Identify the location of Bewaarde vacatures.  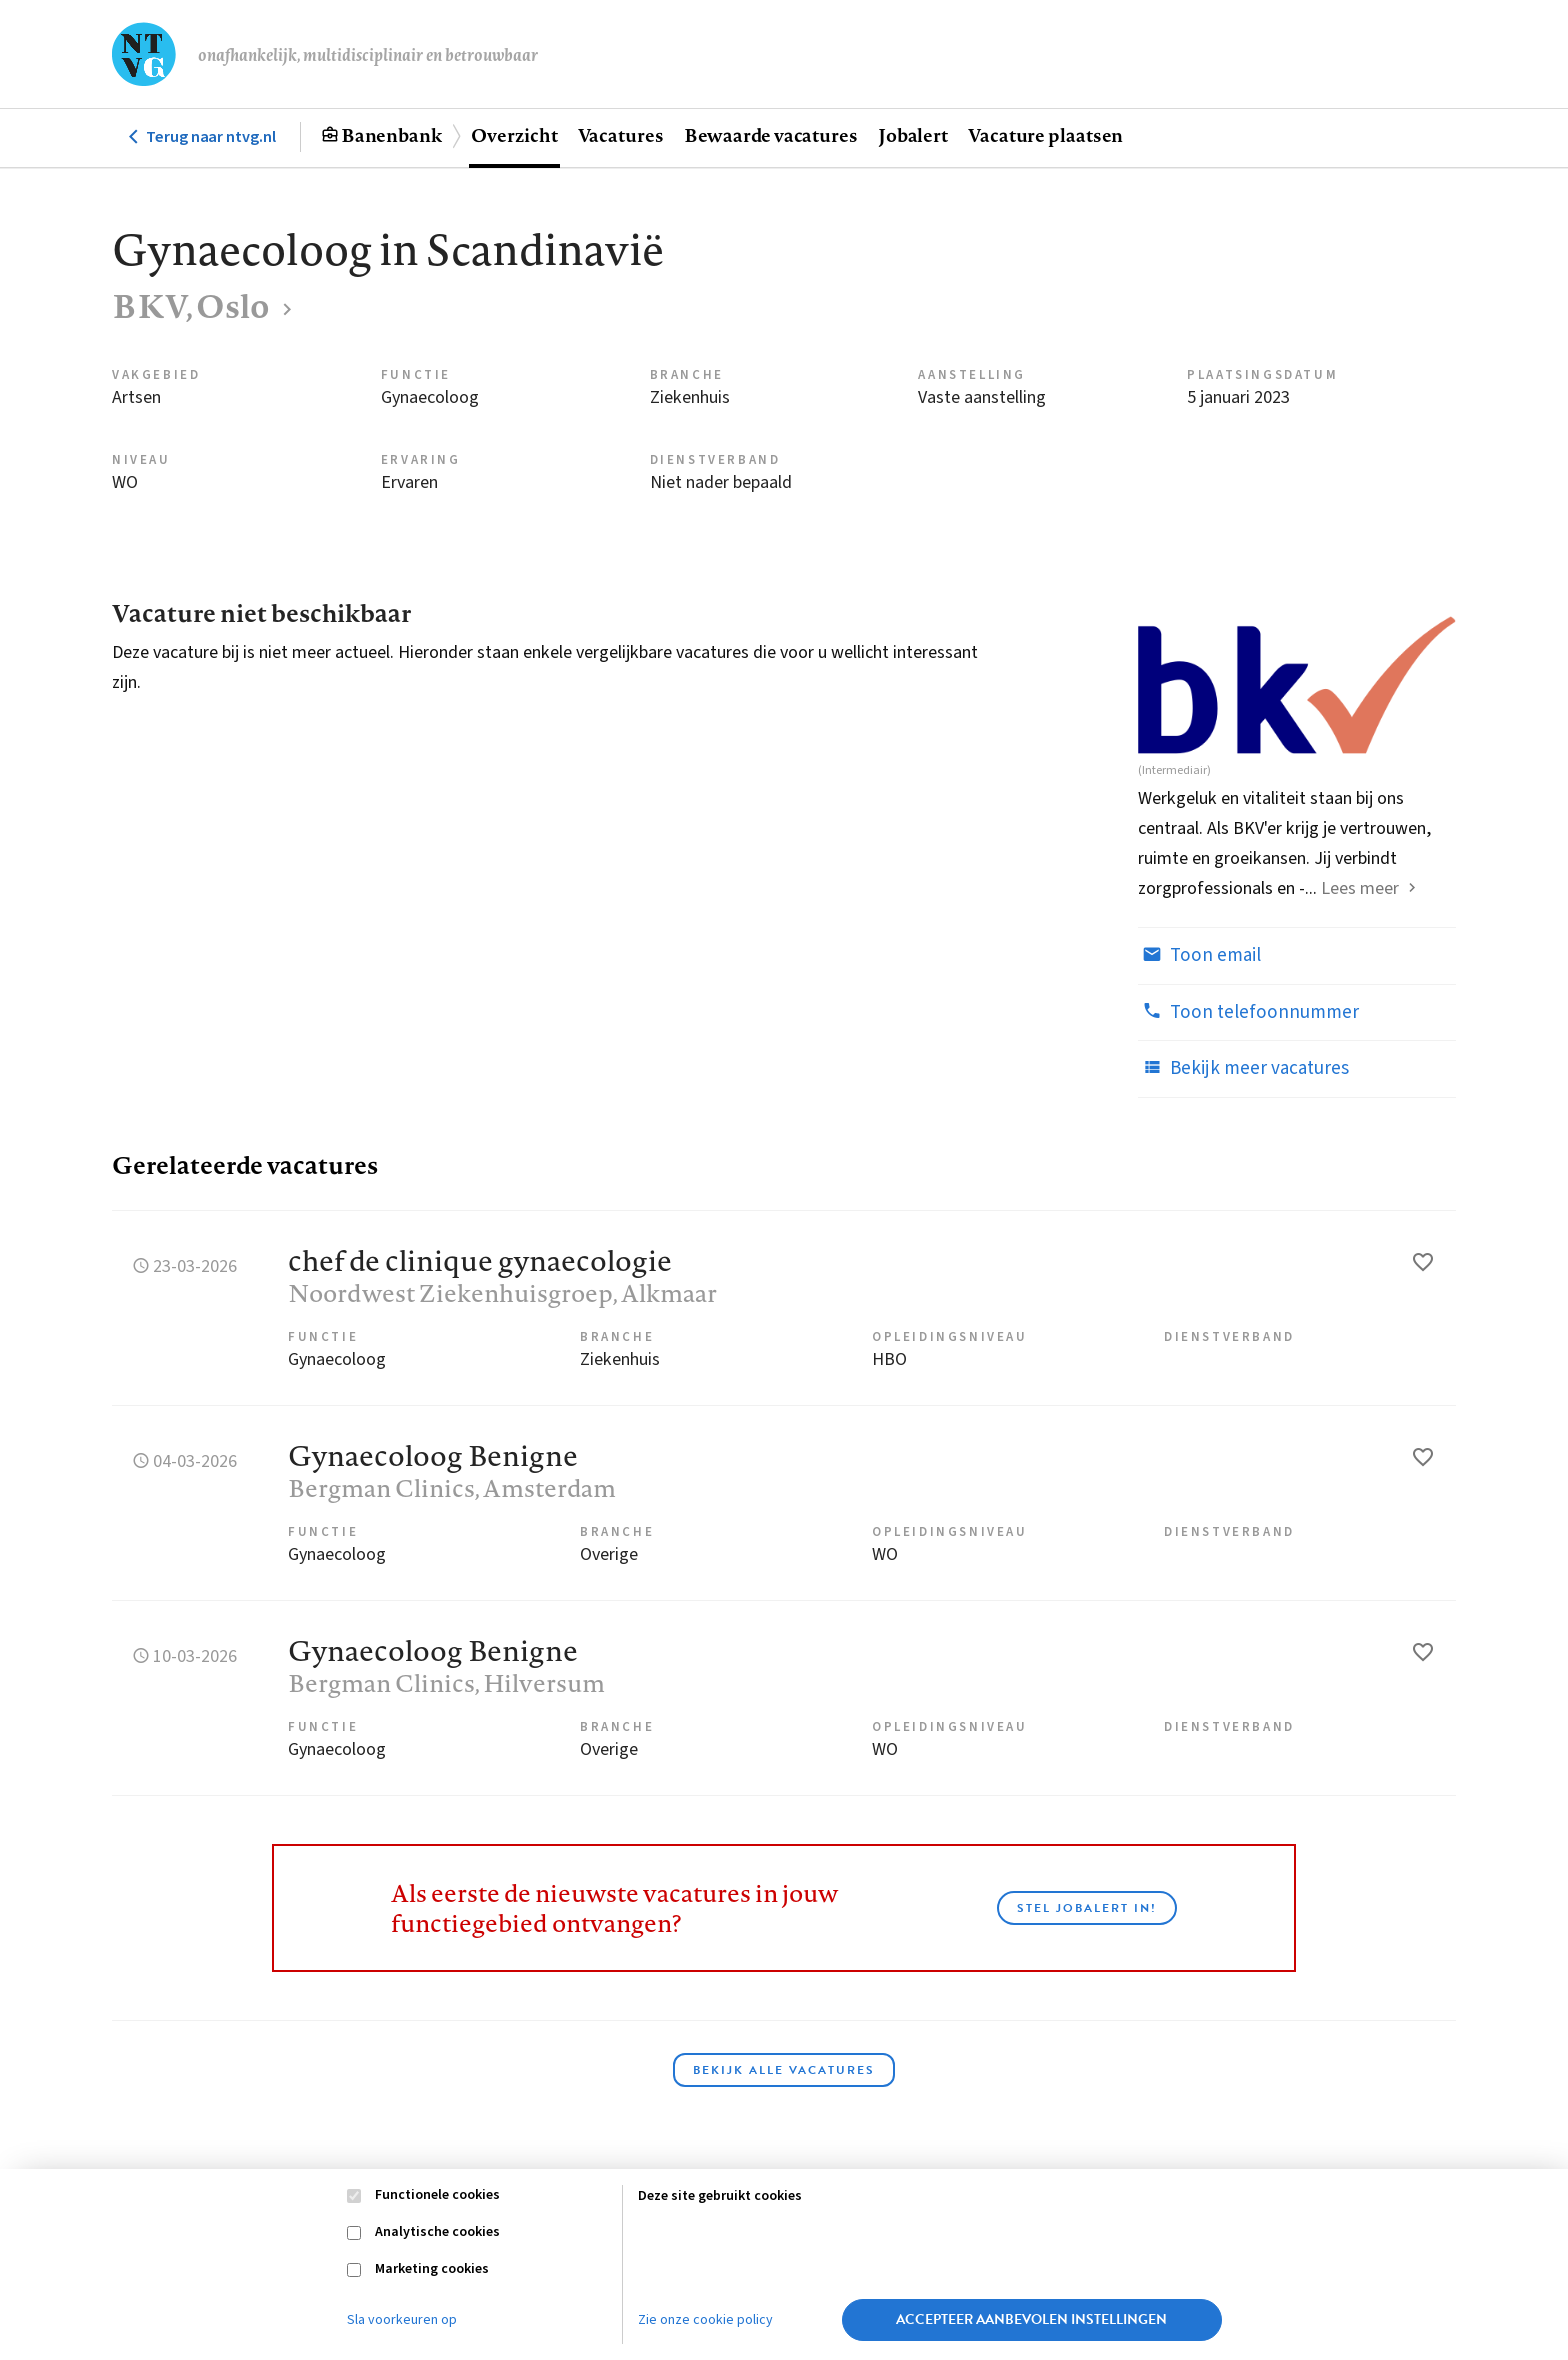
(771, 135).